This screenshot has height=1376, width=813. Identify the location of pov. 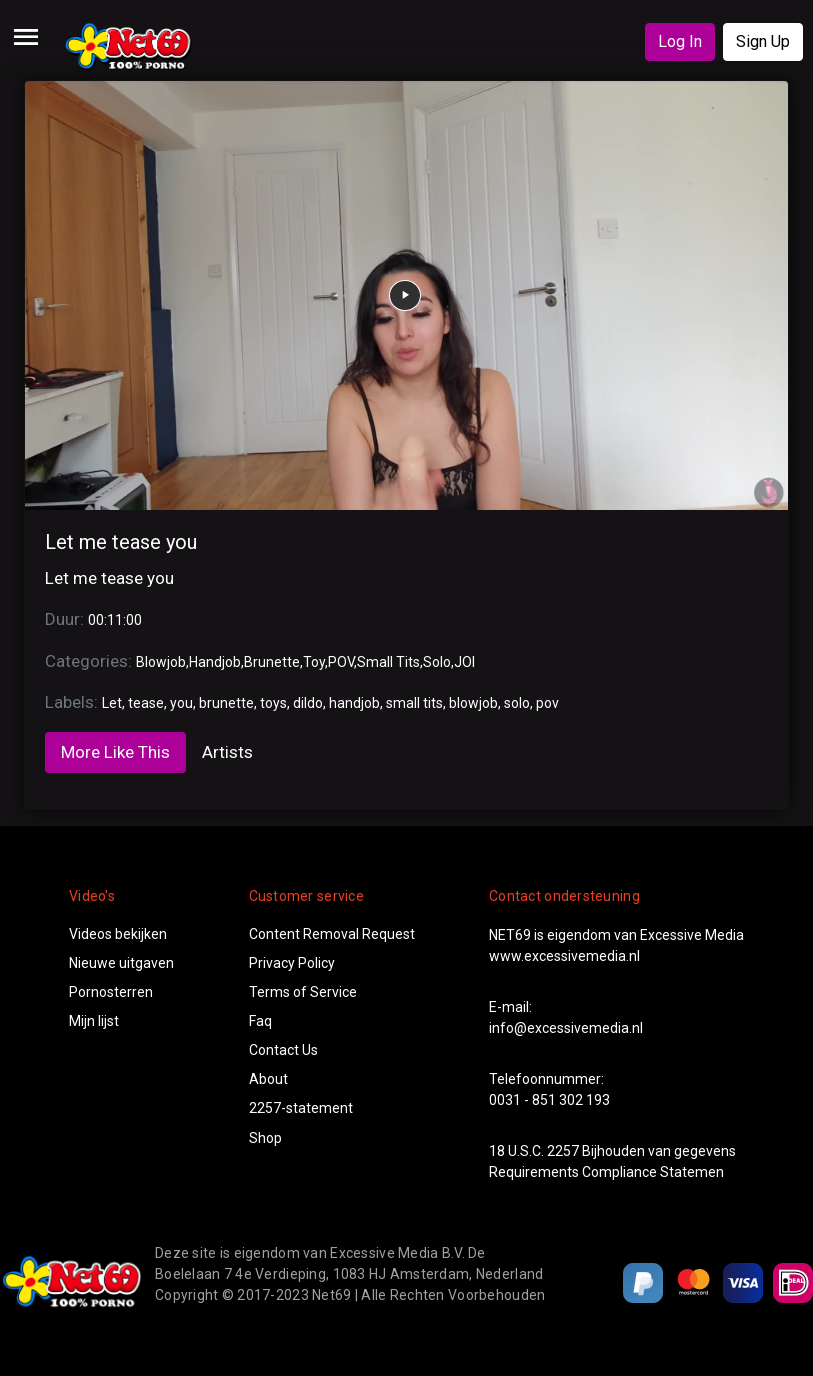
(547, 703).